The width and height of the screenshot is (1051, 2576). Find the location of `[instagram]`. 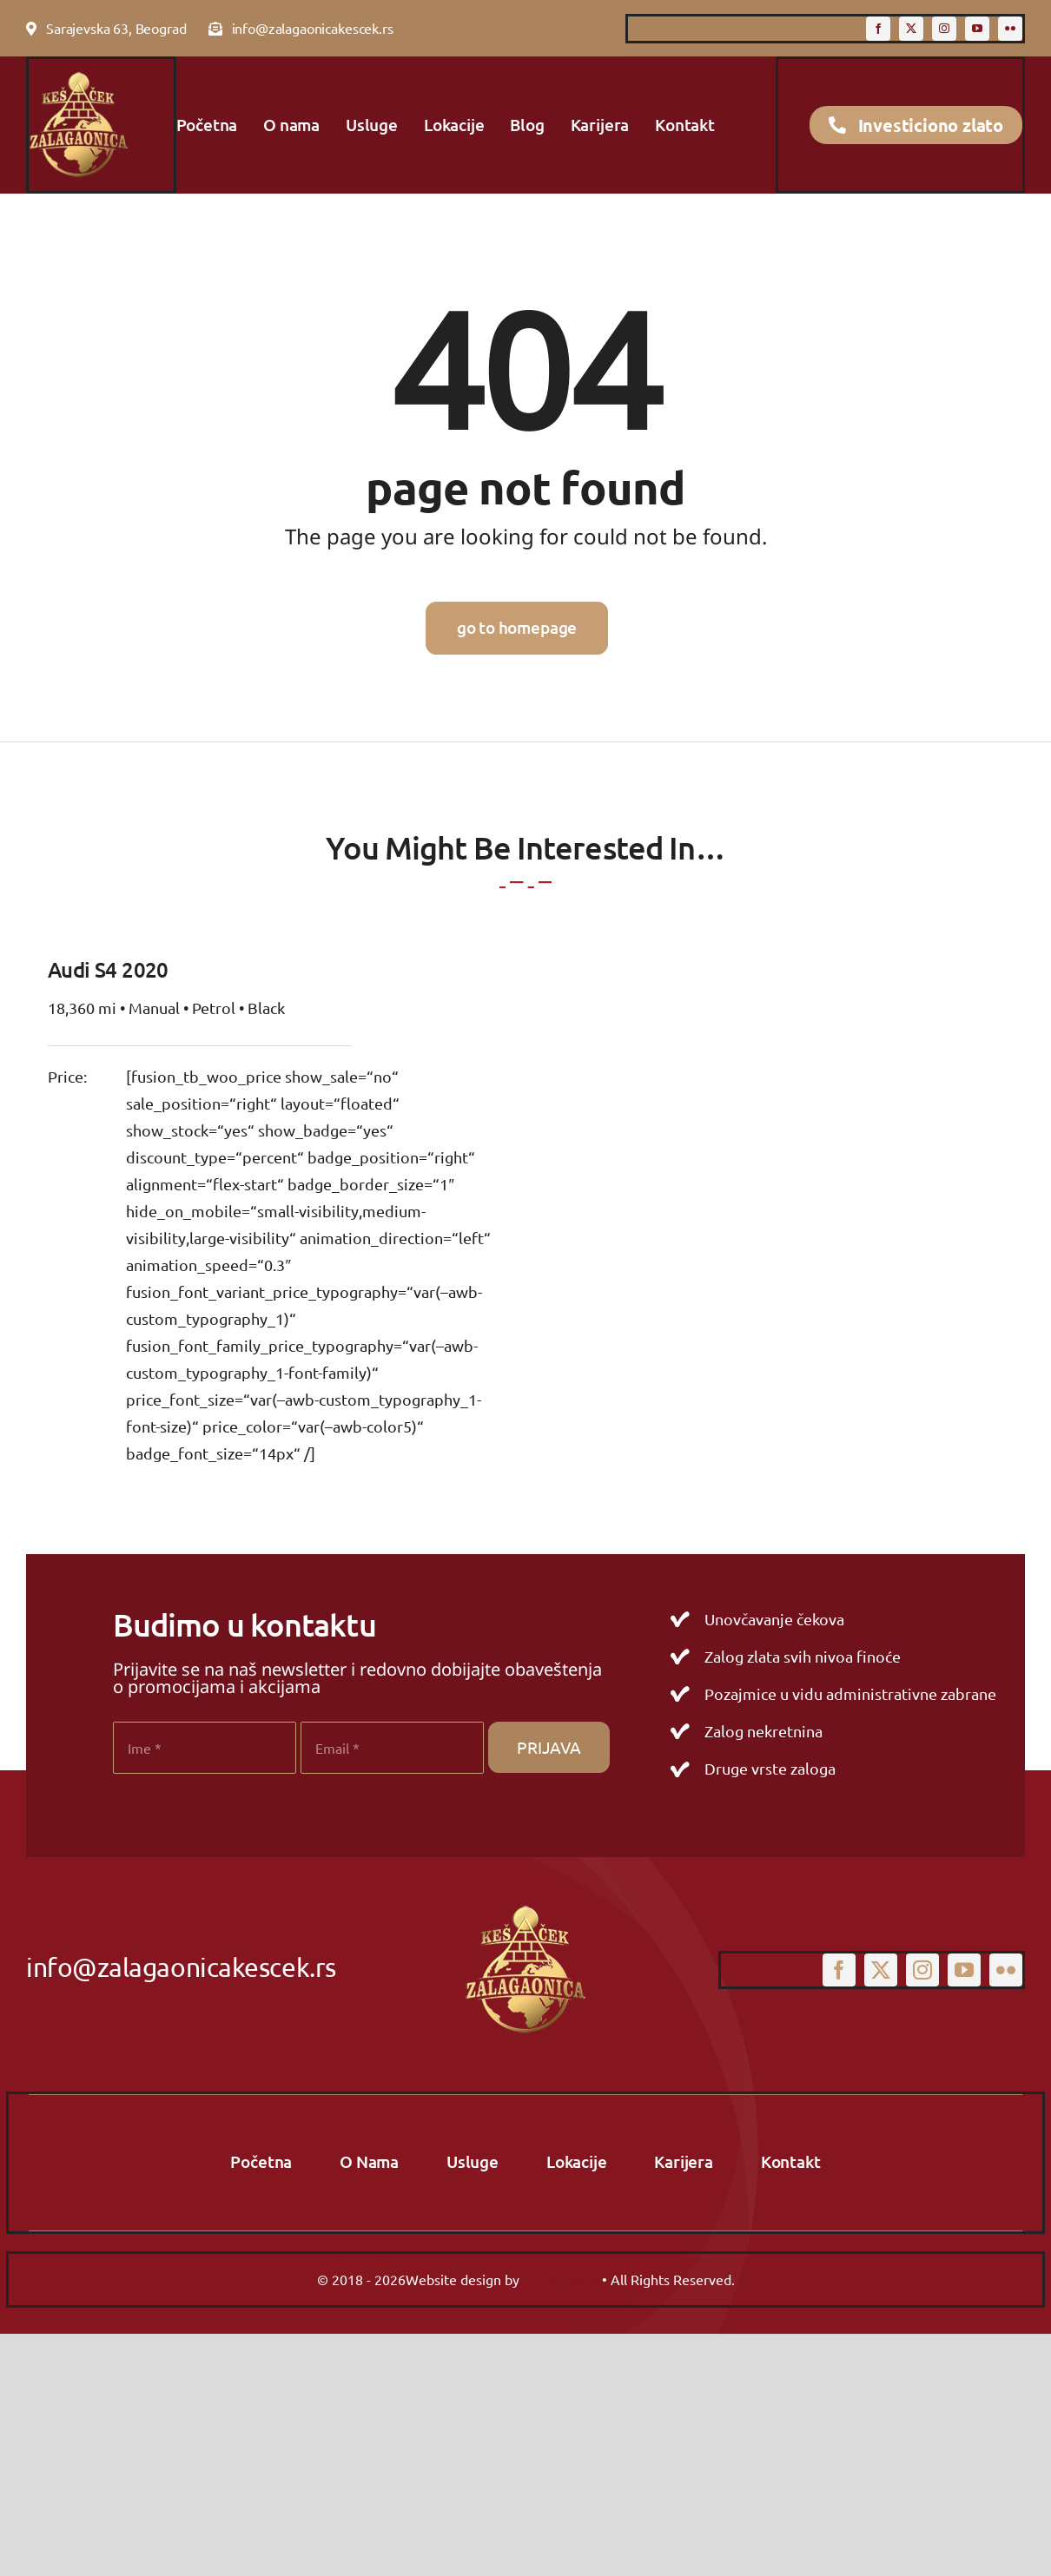

[instagram] is located at coordinates (944, 28).